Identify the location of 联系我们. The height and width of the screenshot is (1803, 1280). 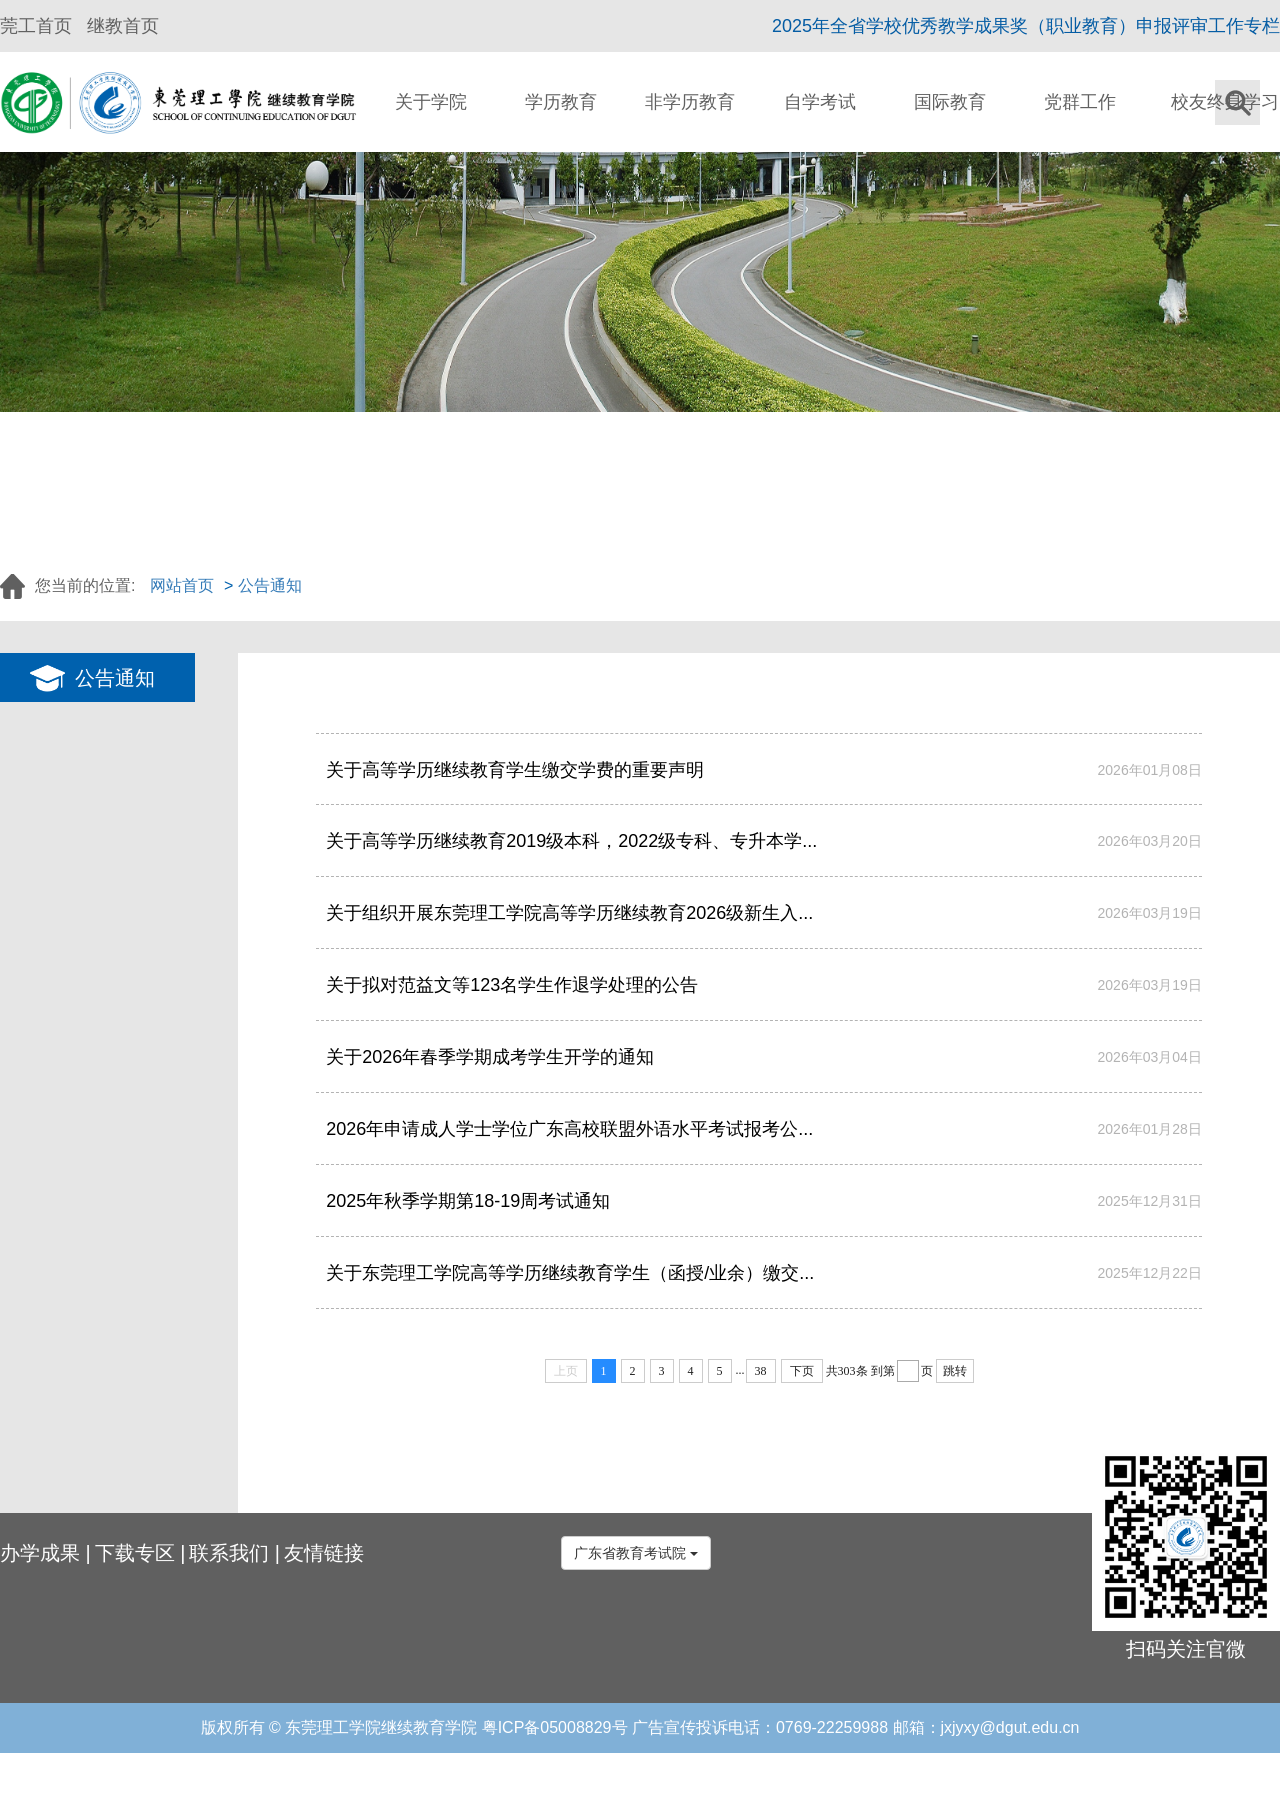
(229, 1553).